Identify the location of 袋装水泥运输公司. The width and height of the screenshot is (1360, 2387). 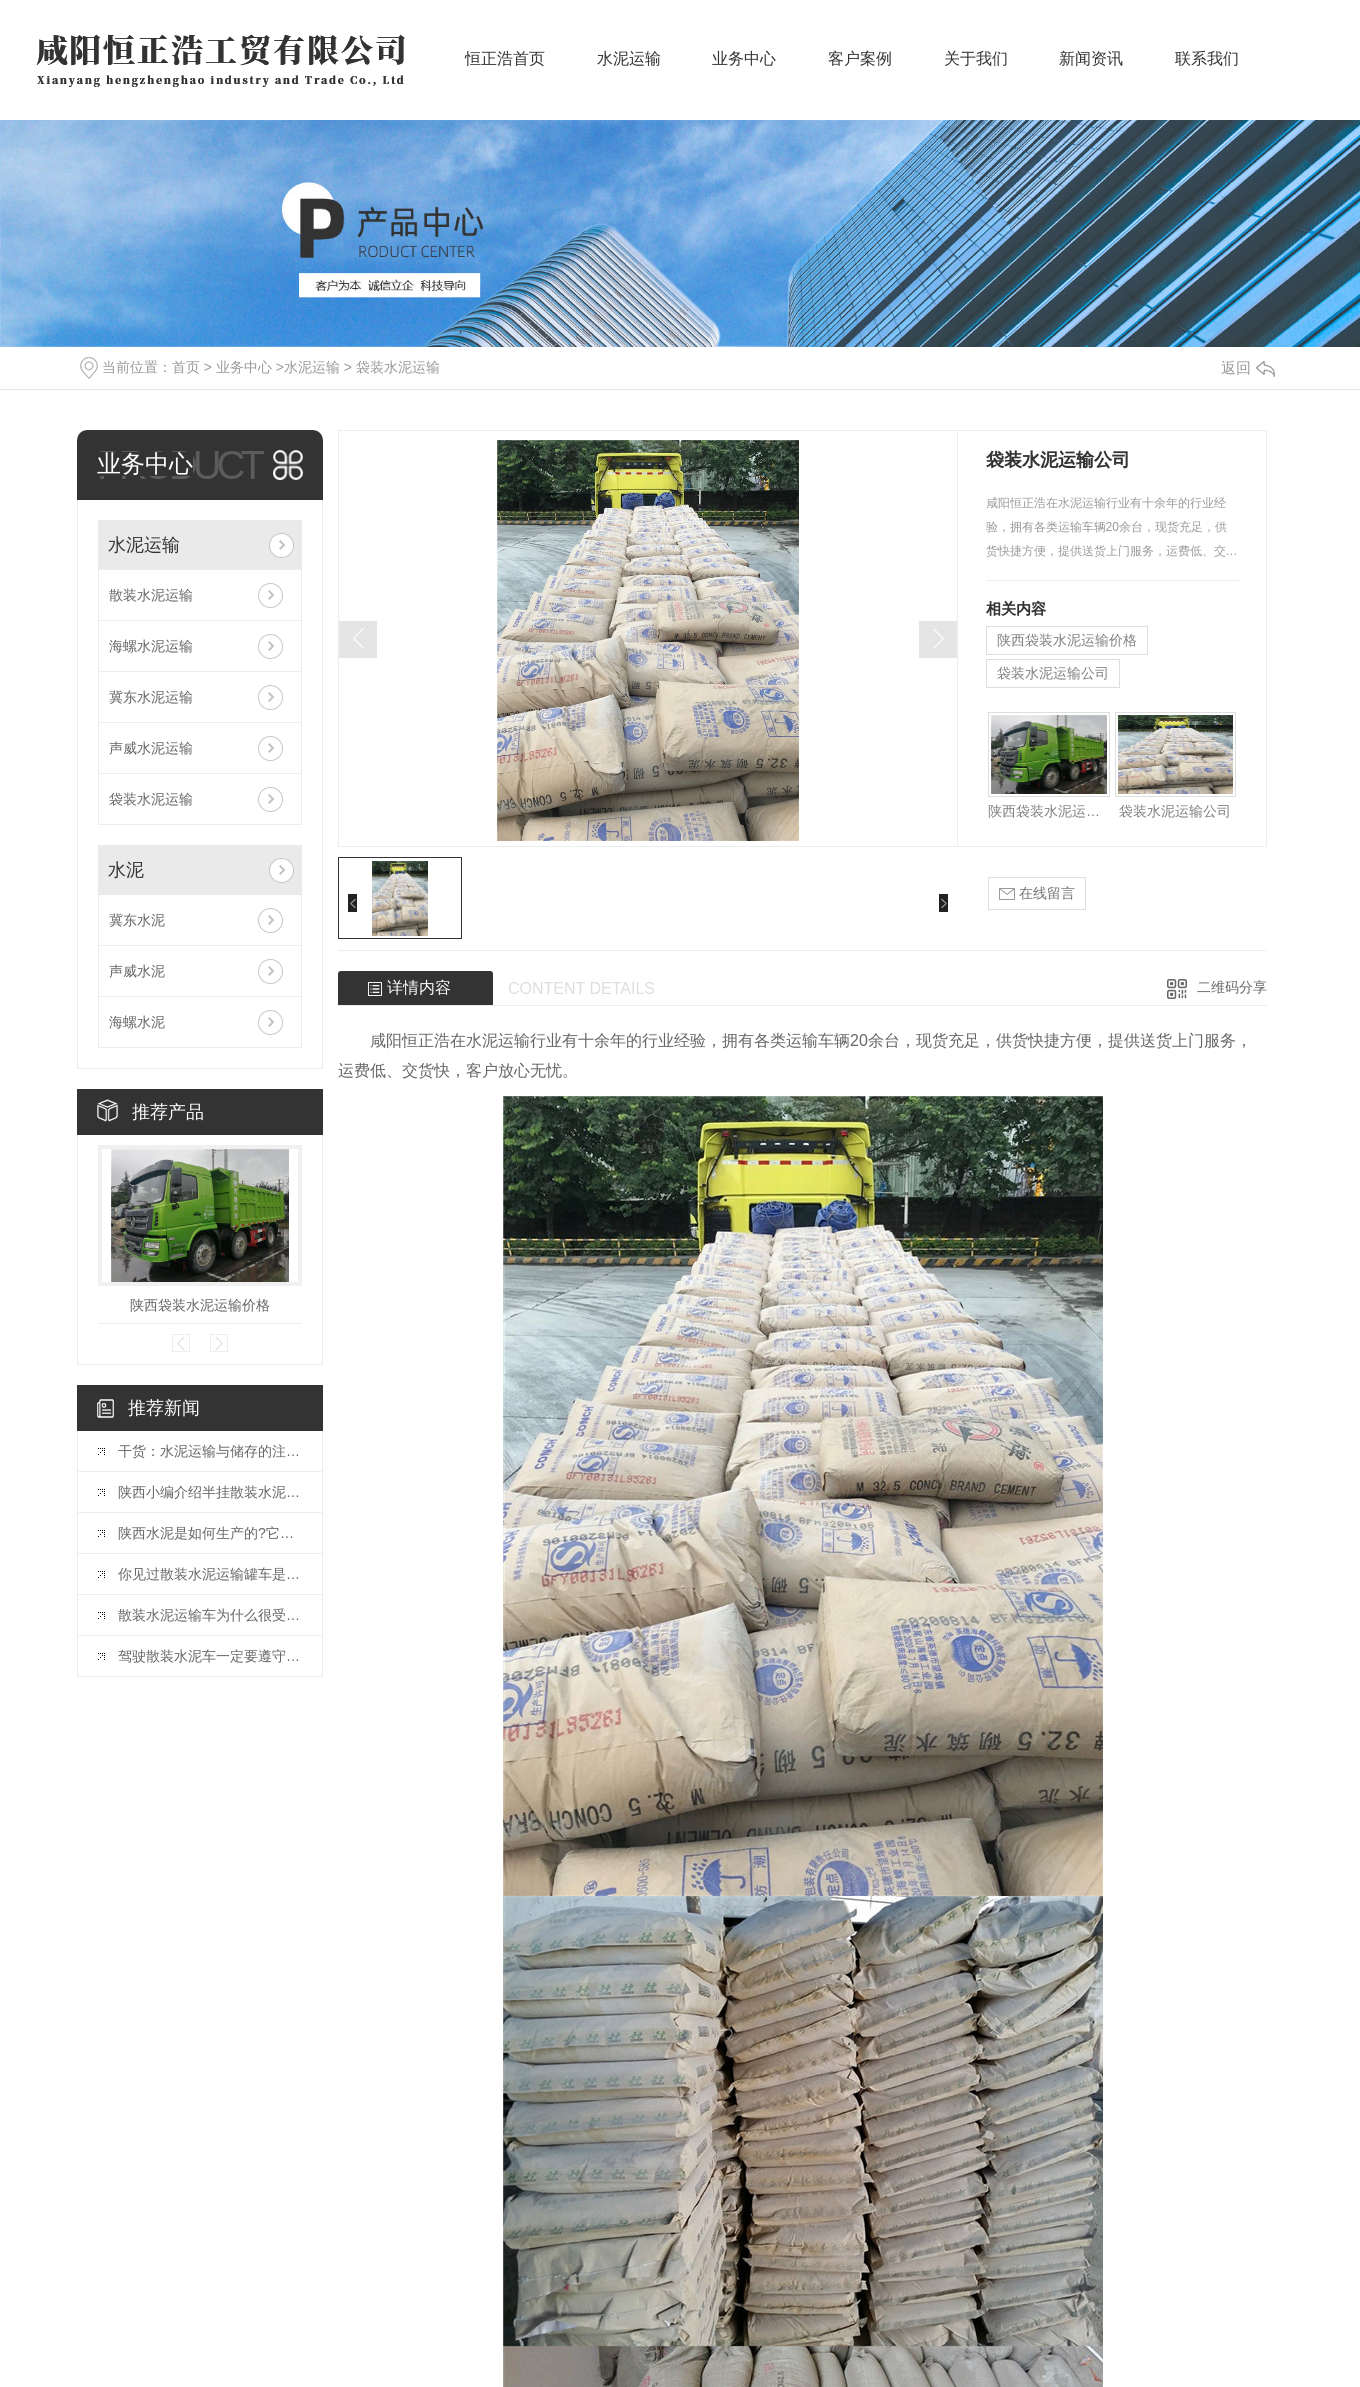
(1053, 673).